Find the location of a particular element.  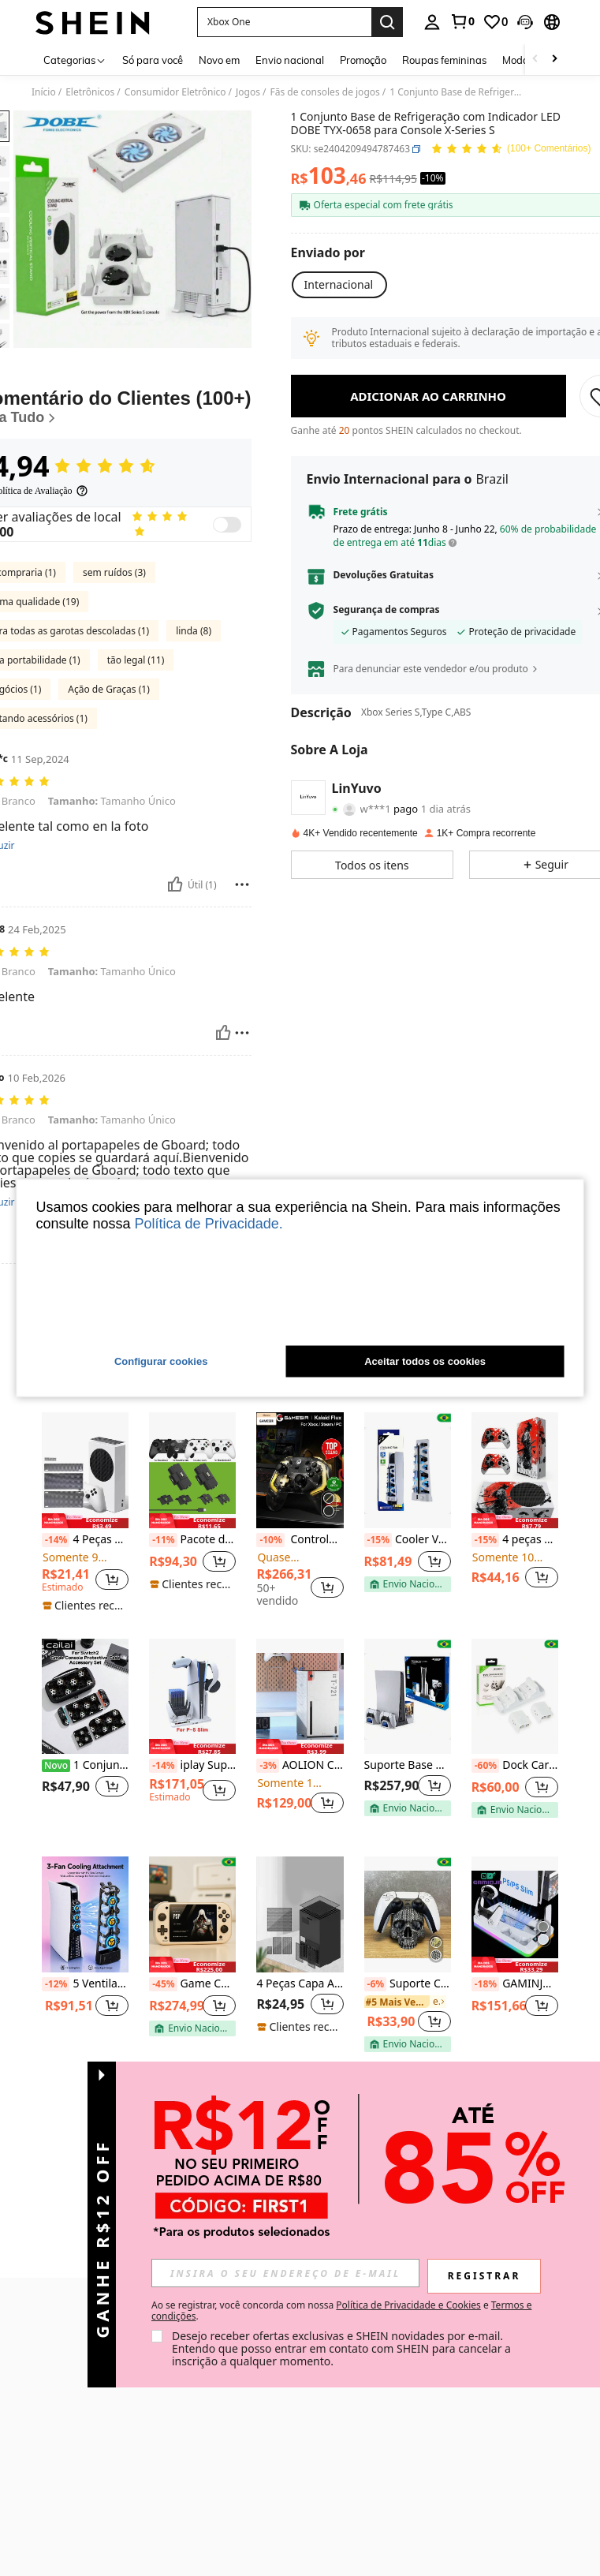

[Controle GameSir Kaleid Flux RGB, Compatível com Controle de Série X/S, Compatível com PC, Joystick de Console de Jogo] is located at coordinates (299, 1549).